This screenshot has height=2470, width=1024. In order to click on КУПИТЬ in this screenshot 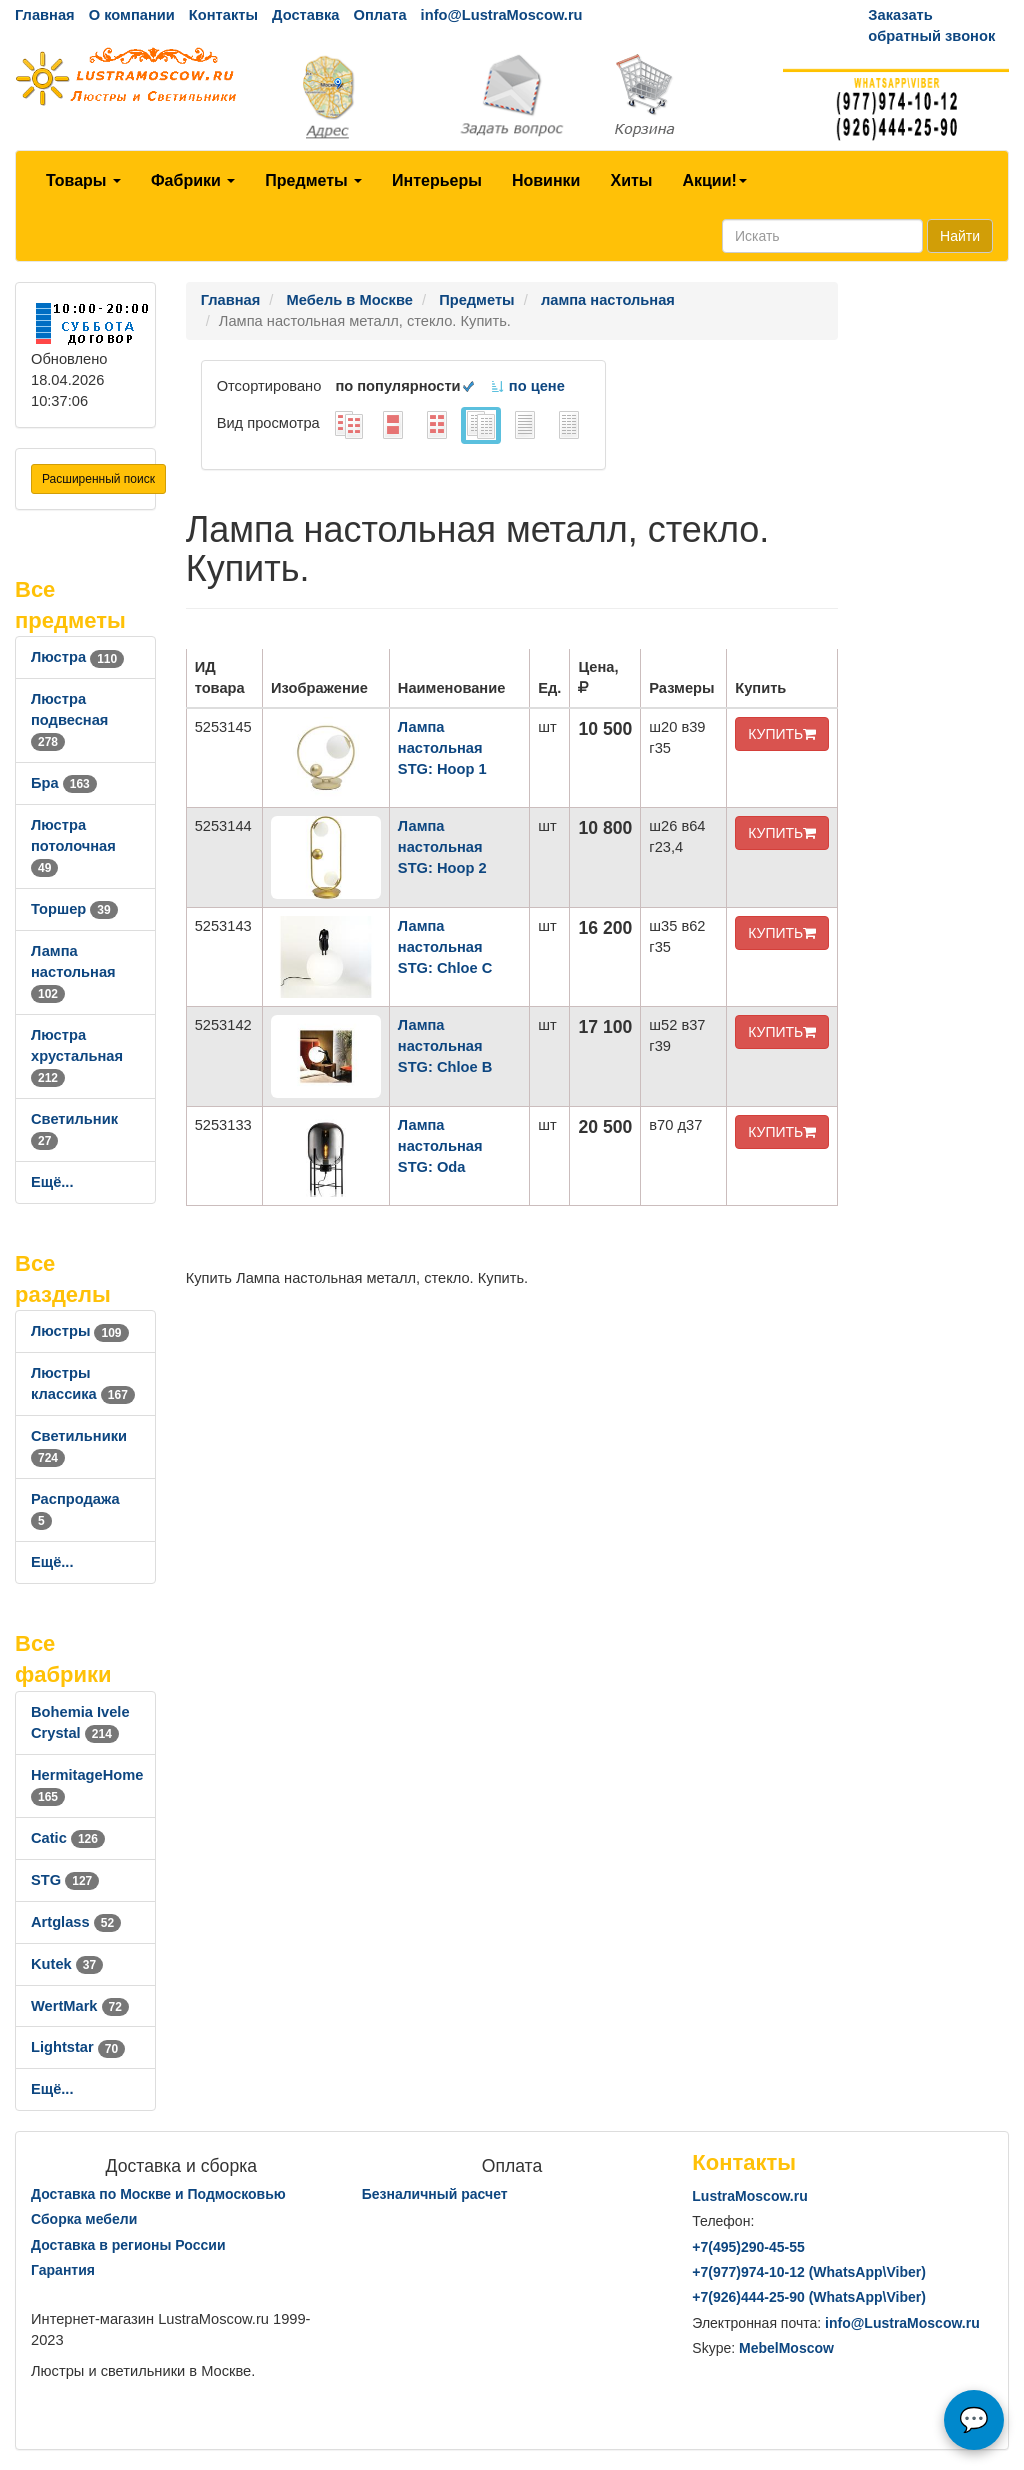, I will do `click(782, 734)`.